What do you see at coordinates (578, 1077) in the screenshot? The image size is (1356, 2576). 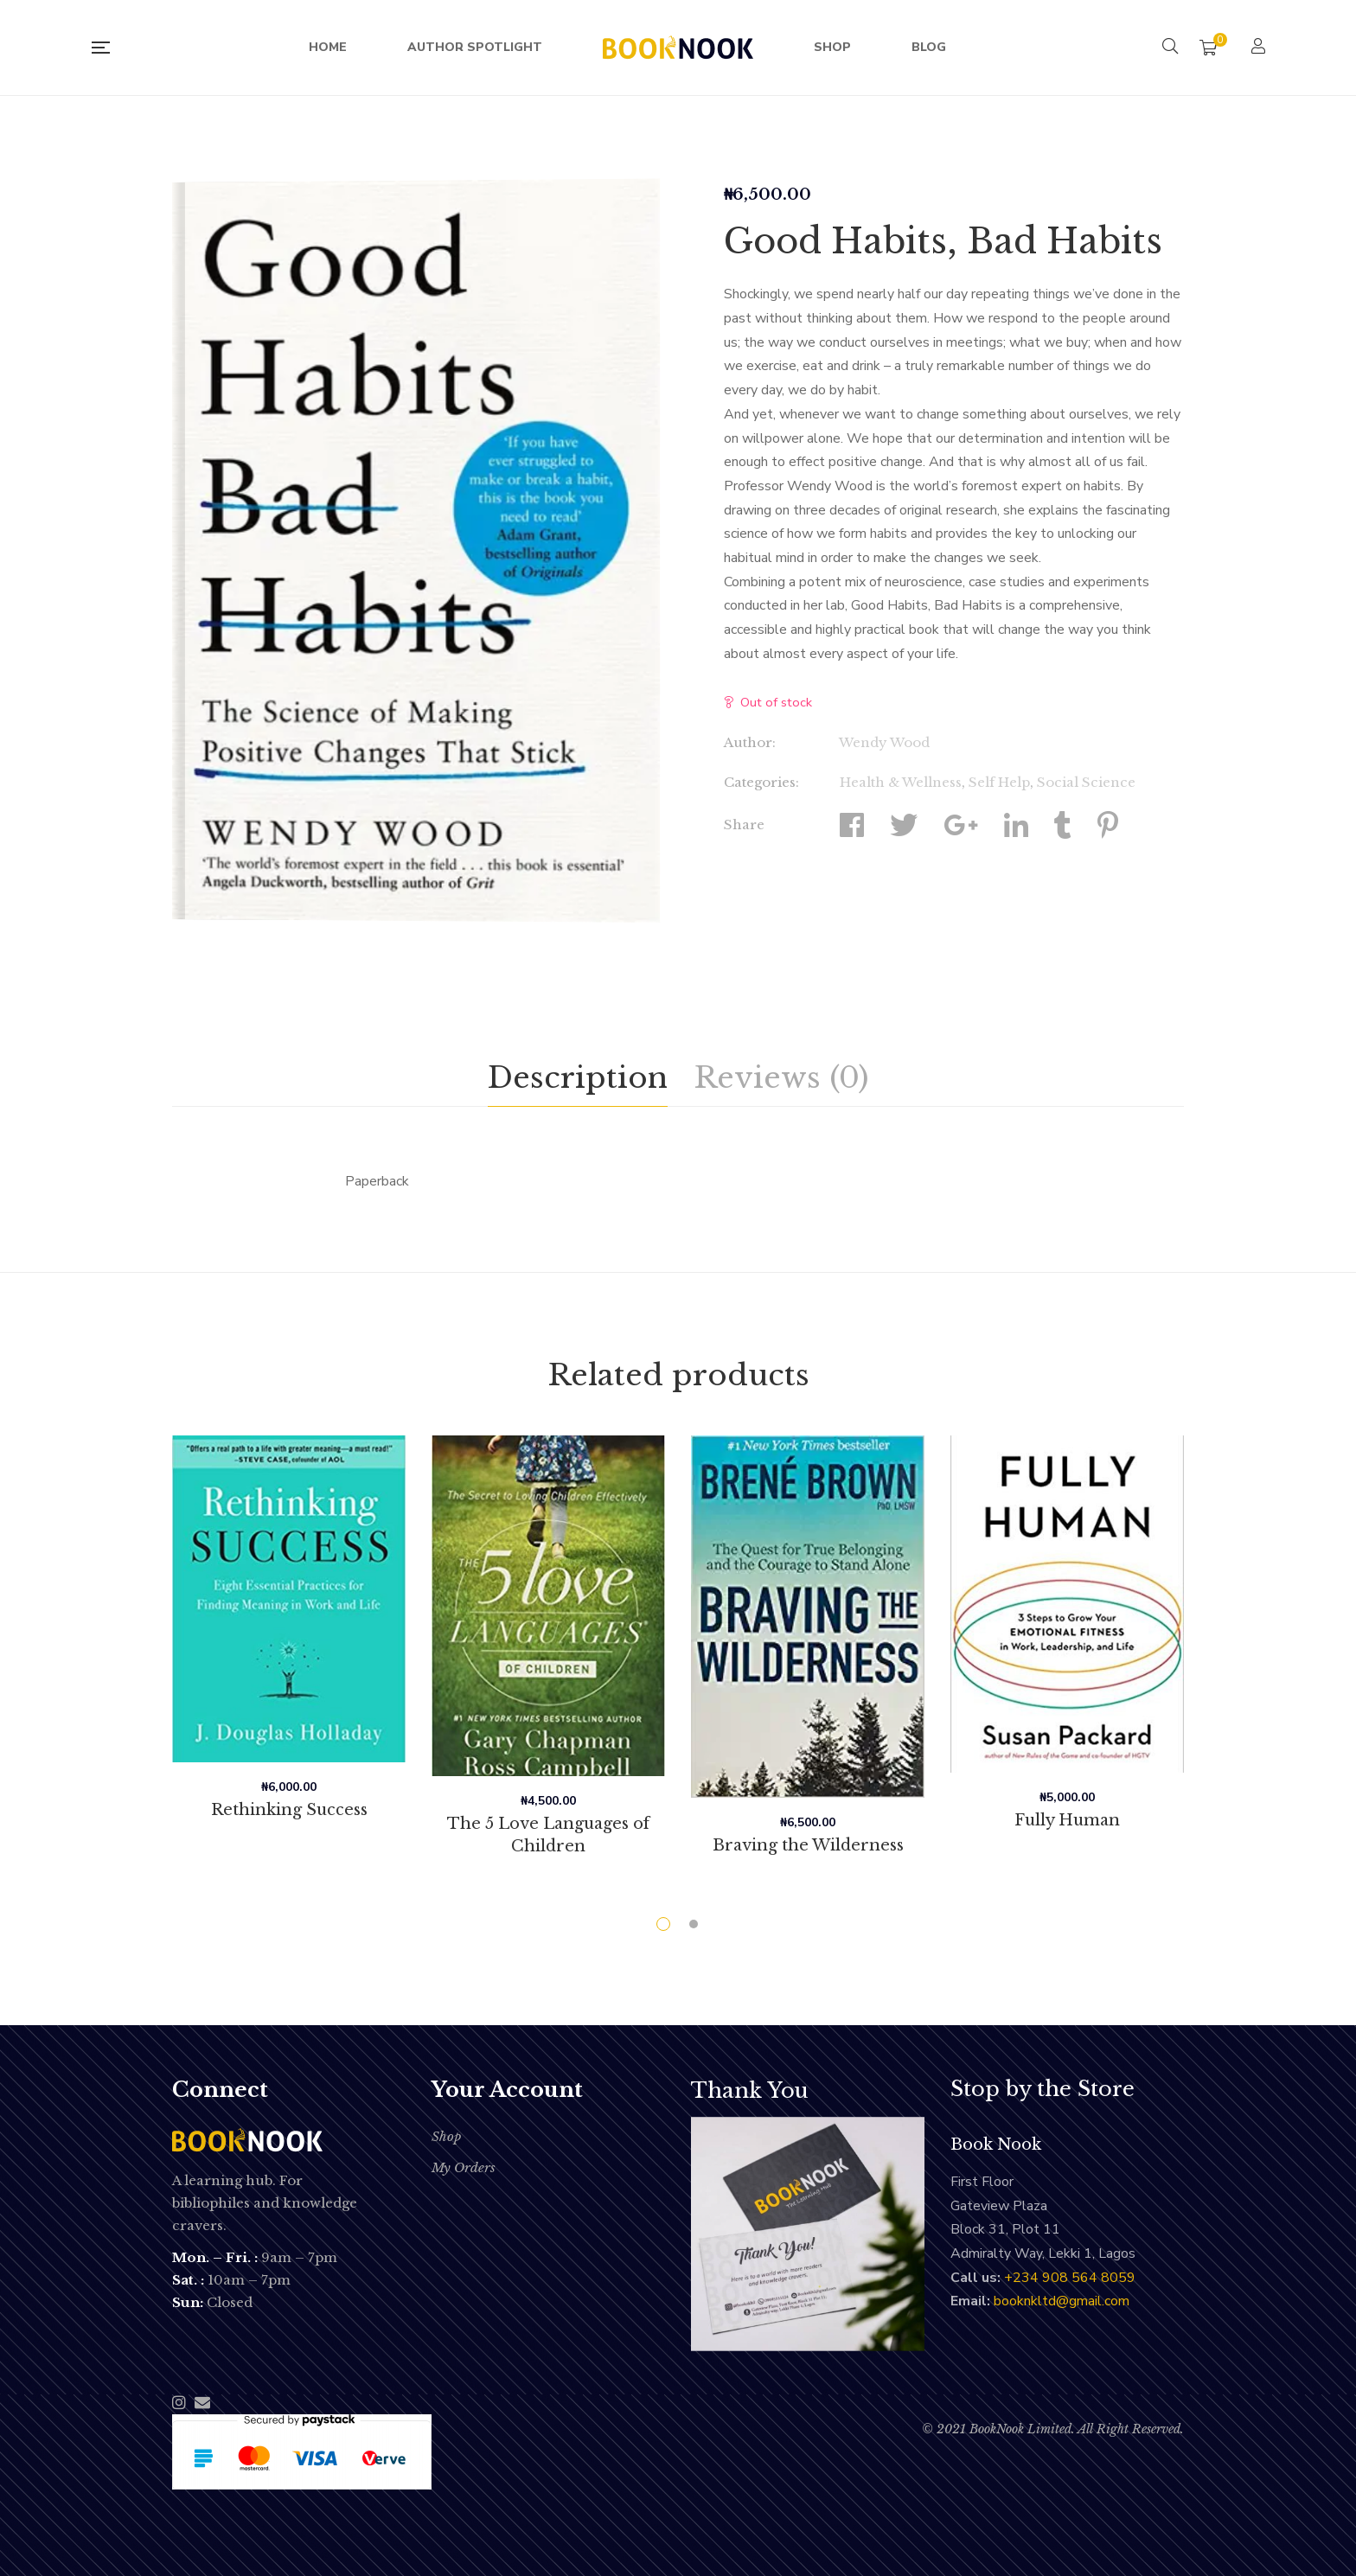 I see `Description` at bounding box center [578, 1077].